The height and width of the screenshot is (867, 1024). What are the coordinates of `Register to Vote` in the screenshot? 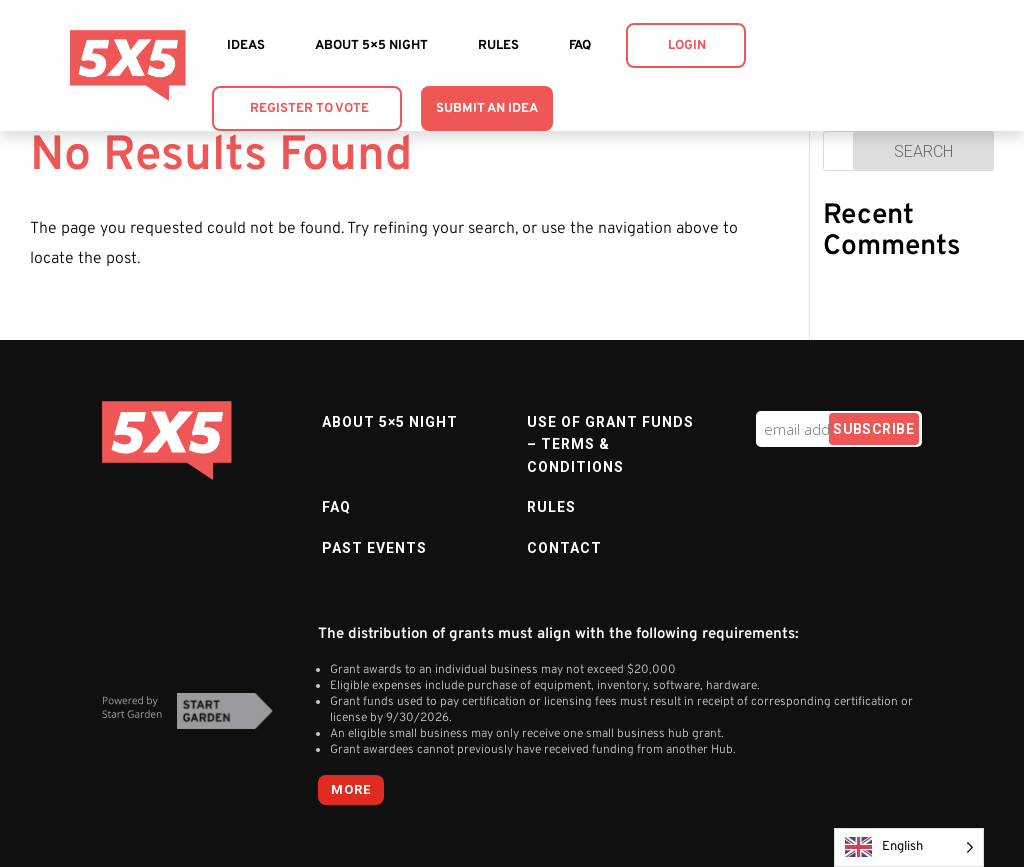 It's located at (309, 109).